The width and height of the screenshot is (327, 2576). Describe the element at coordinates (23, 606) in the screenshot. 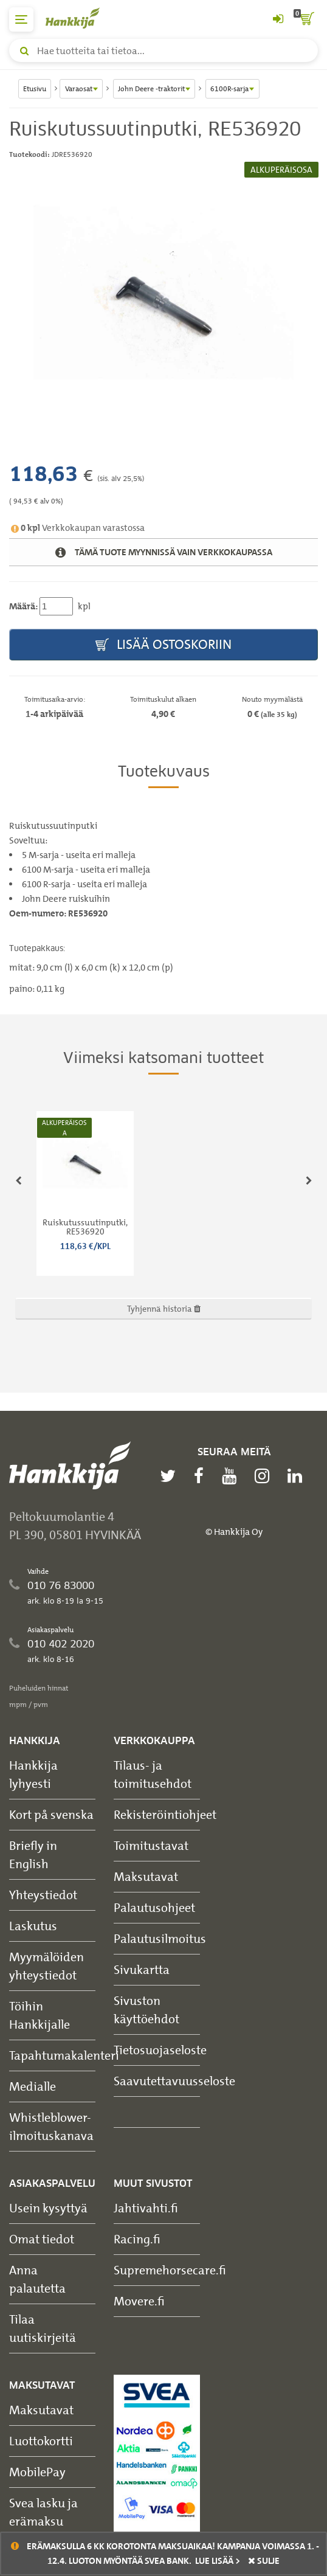

I see `Määrä:` at that location.